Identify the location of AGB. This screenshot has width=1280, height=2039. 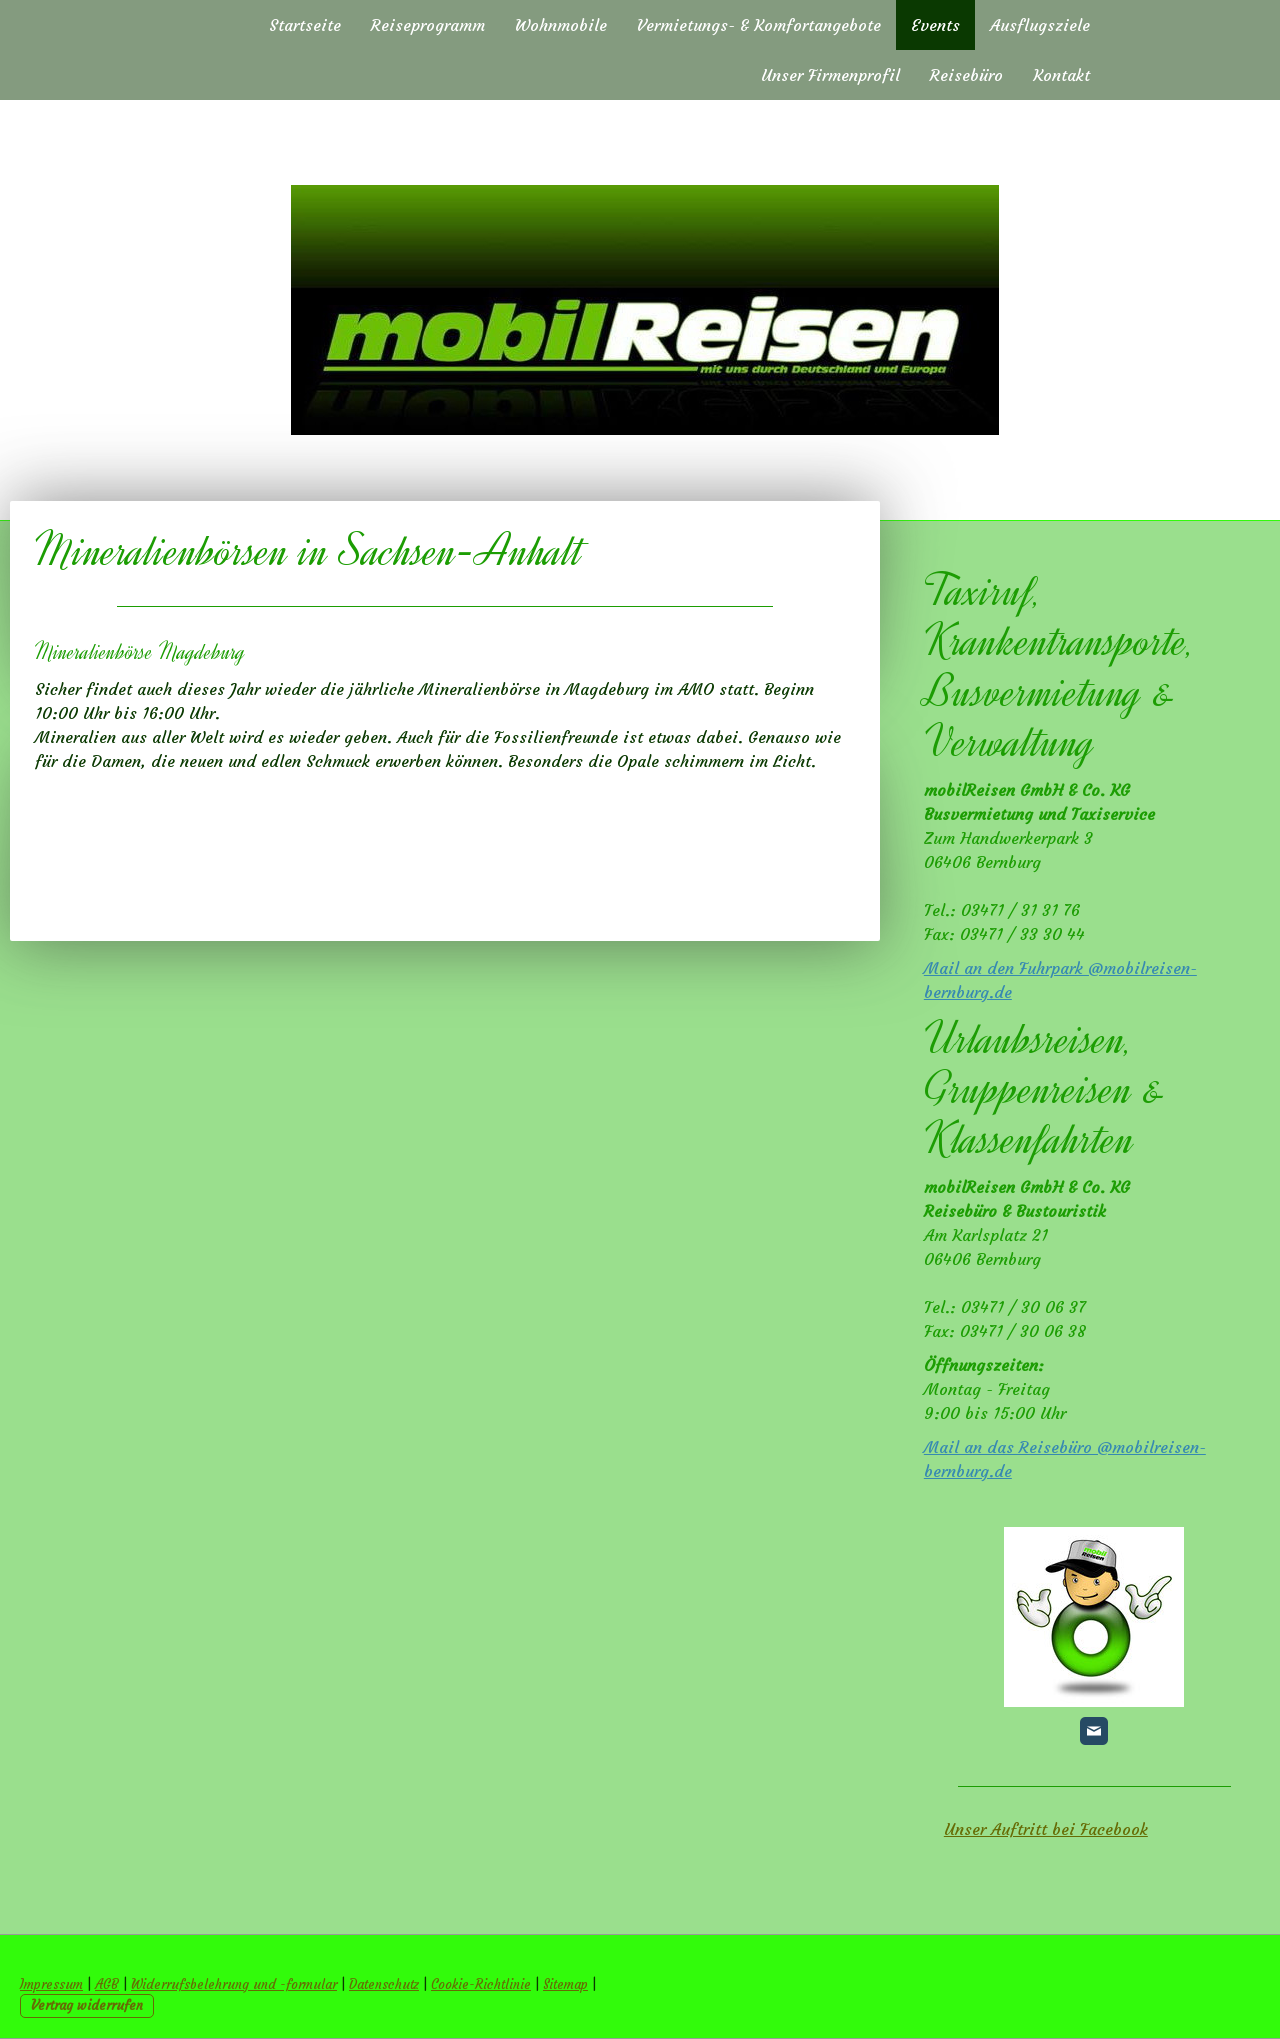
(107, 1984).